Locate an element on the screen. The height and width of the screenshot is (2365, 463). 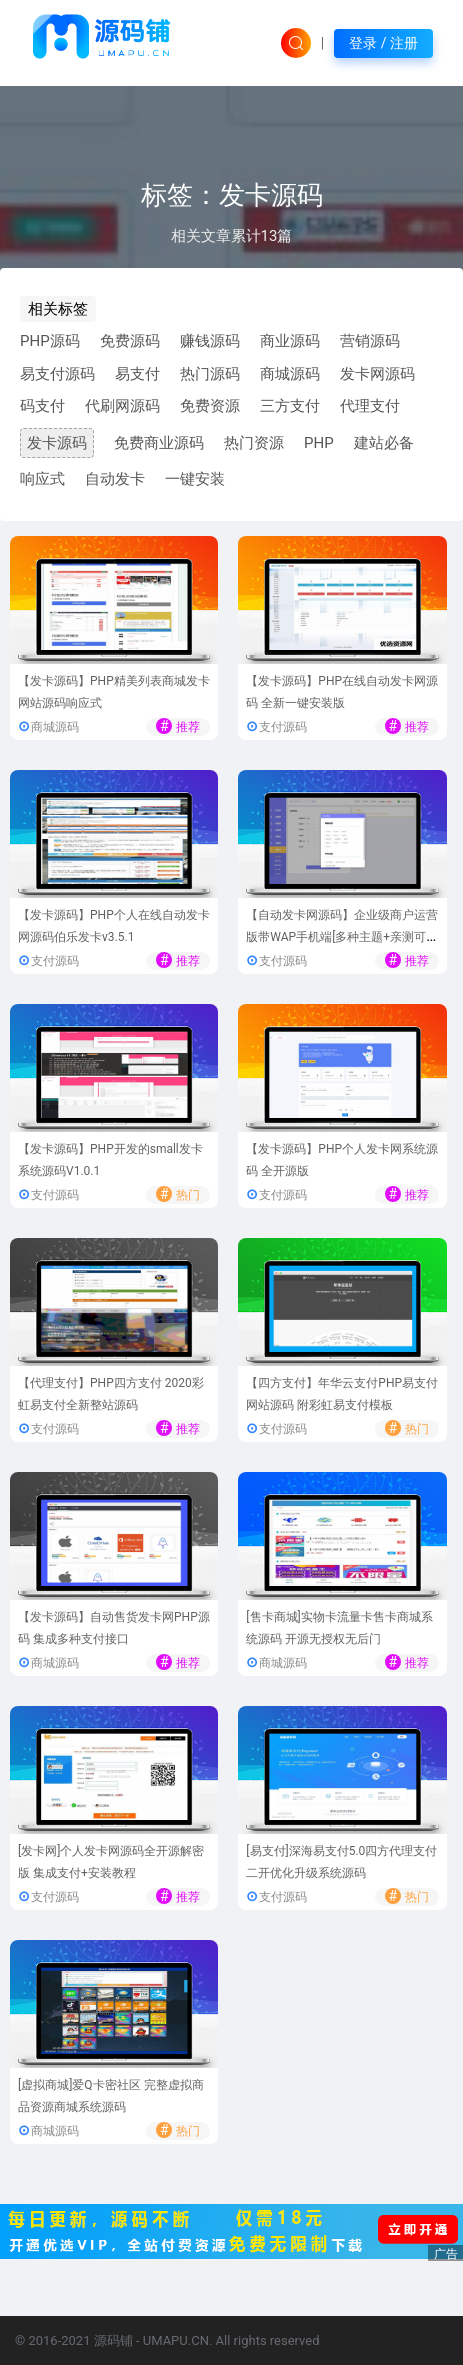
热门资源 is located at coordinates (254, 443).